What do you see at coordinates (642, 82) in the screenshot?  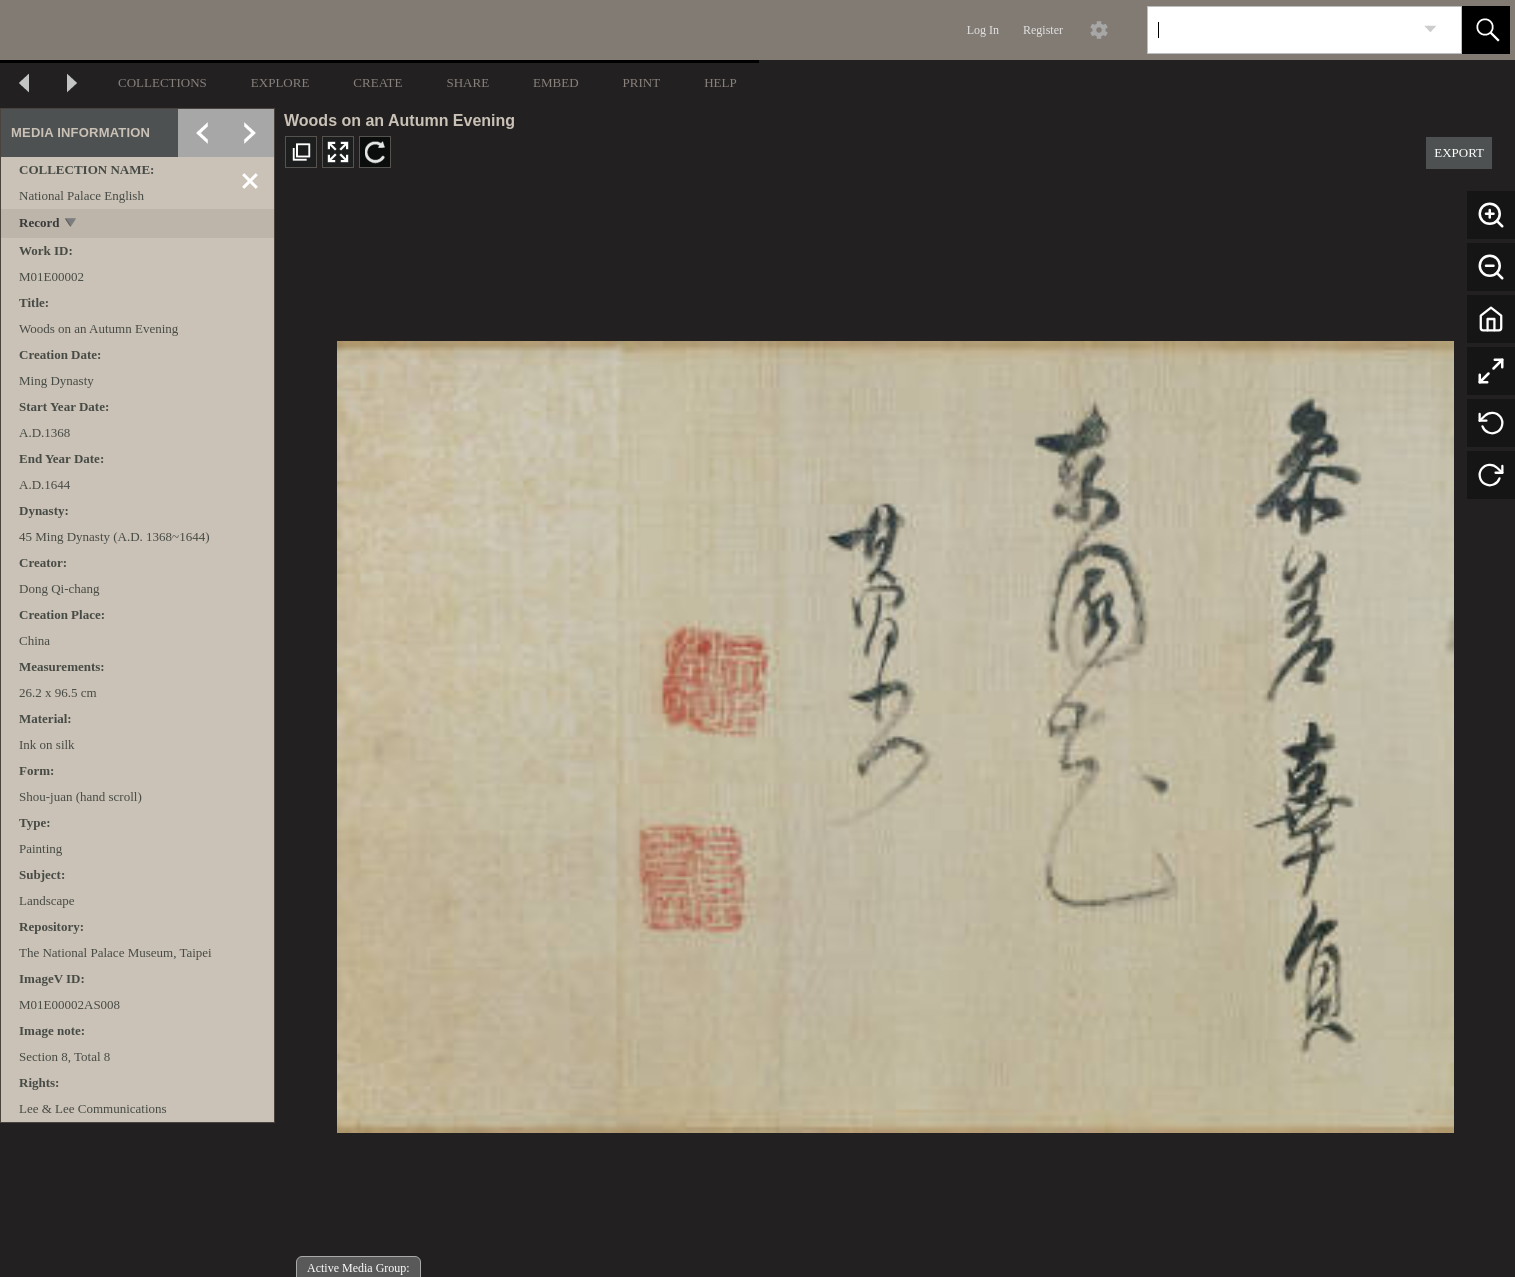 I see `PRINT` at bounding box center [642, 82].